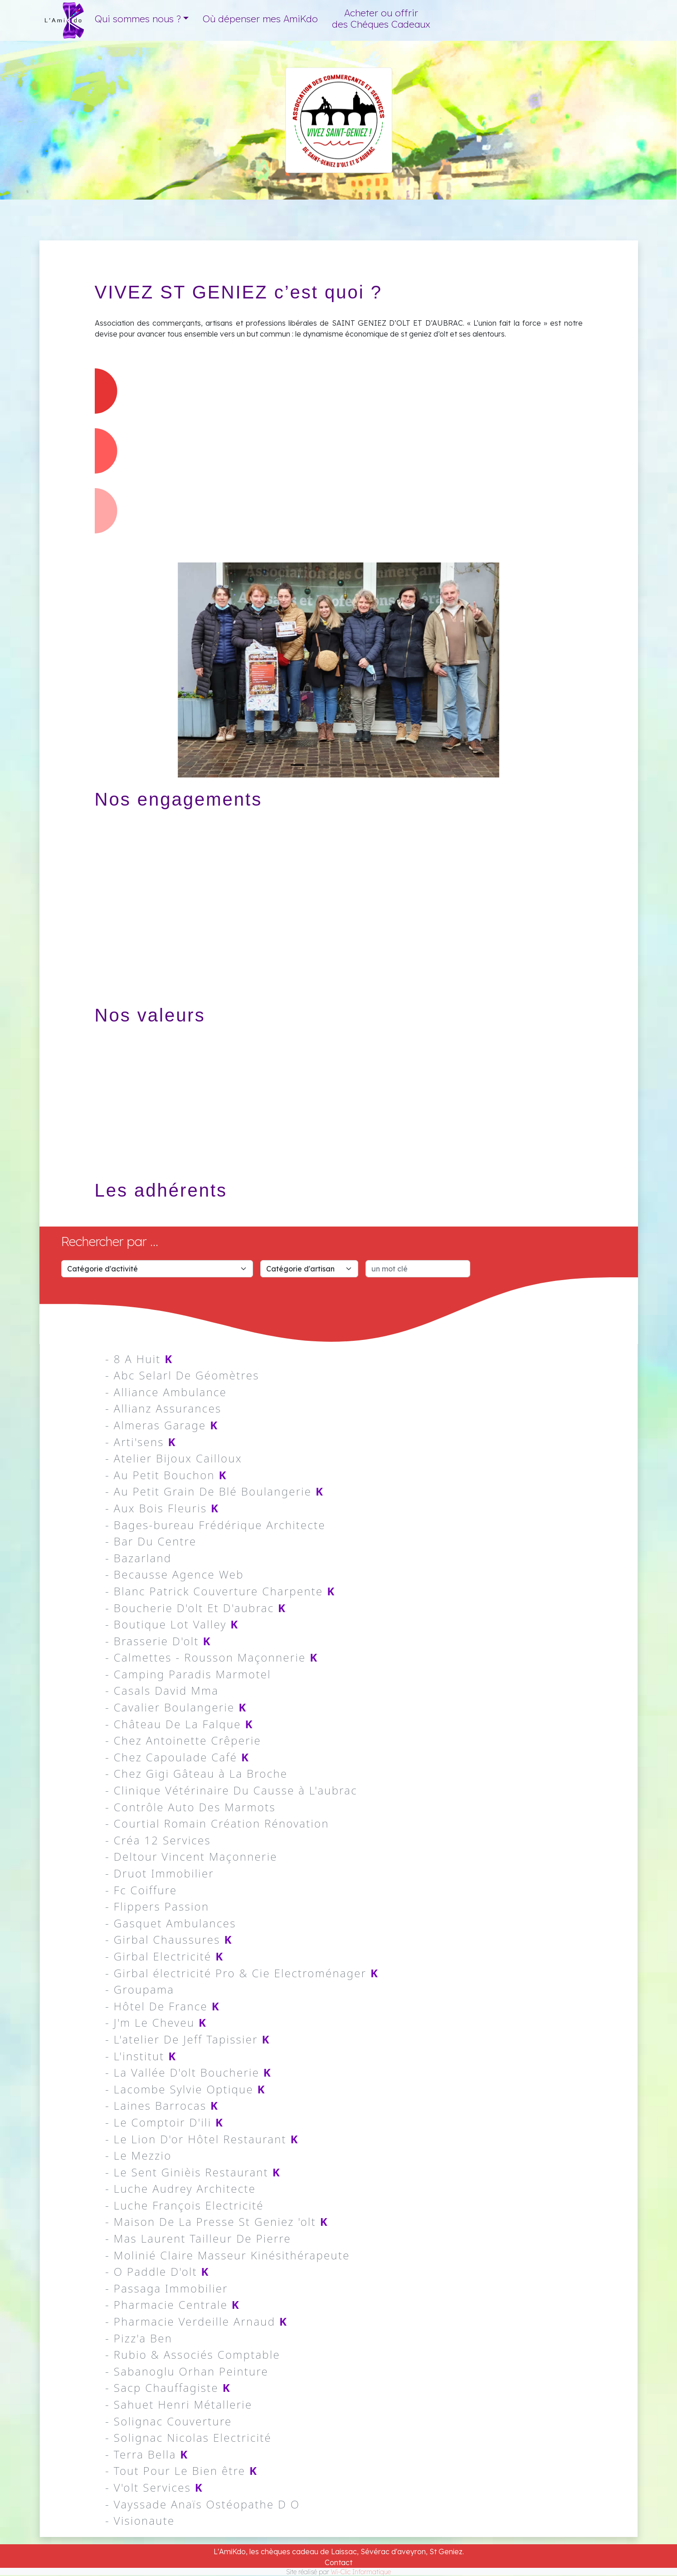 Image resolution: width=677 pixels, height=2576 pixels. Describe the element at coordinates (196, 1773) in the screenshot. I see `- Chez Gigi Gâteau à La Broche` at that location.